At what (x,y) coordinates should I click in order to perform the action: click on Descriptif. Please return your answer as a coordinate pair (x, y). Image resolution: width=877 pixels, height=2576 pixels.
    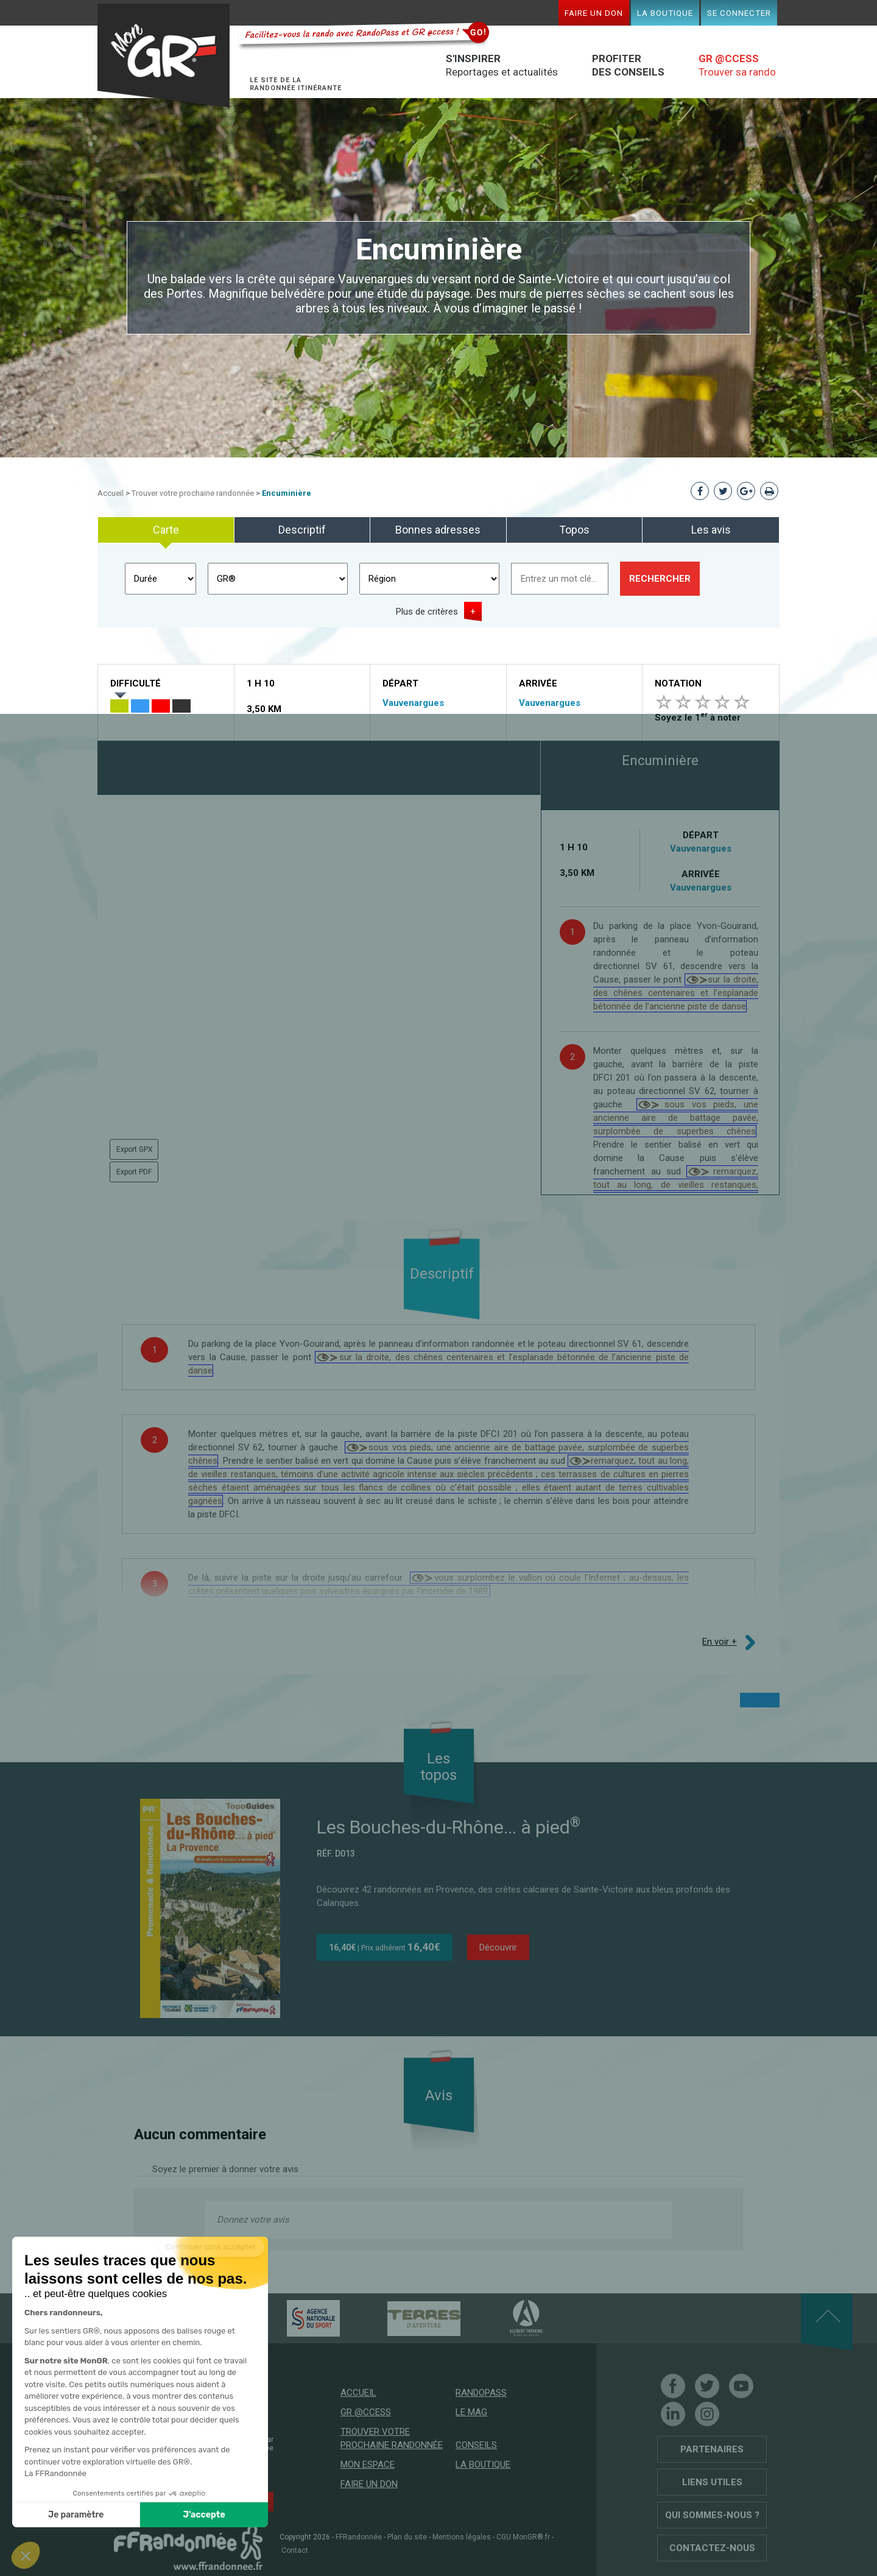
    Looking at the image, I should click on (302, 529).